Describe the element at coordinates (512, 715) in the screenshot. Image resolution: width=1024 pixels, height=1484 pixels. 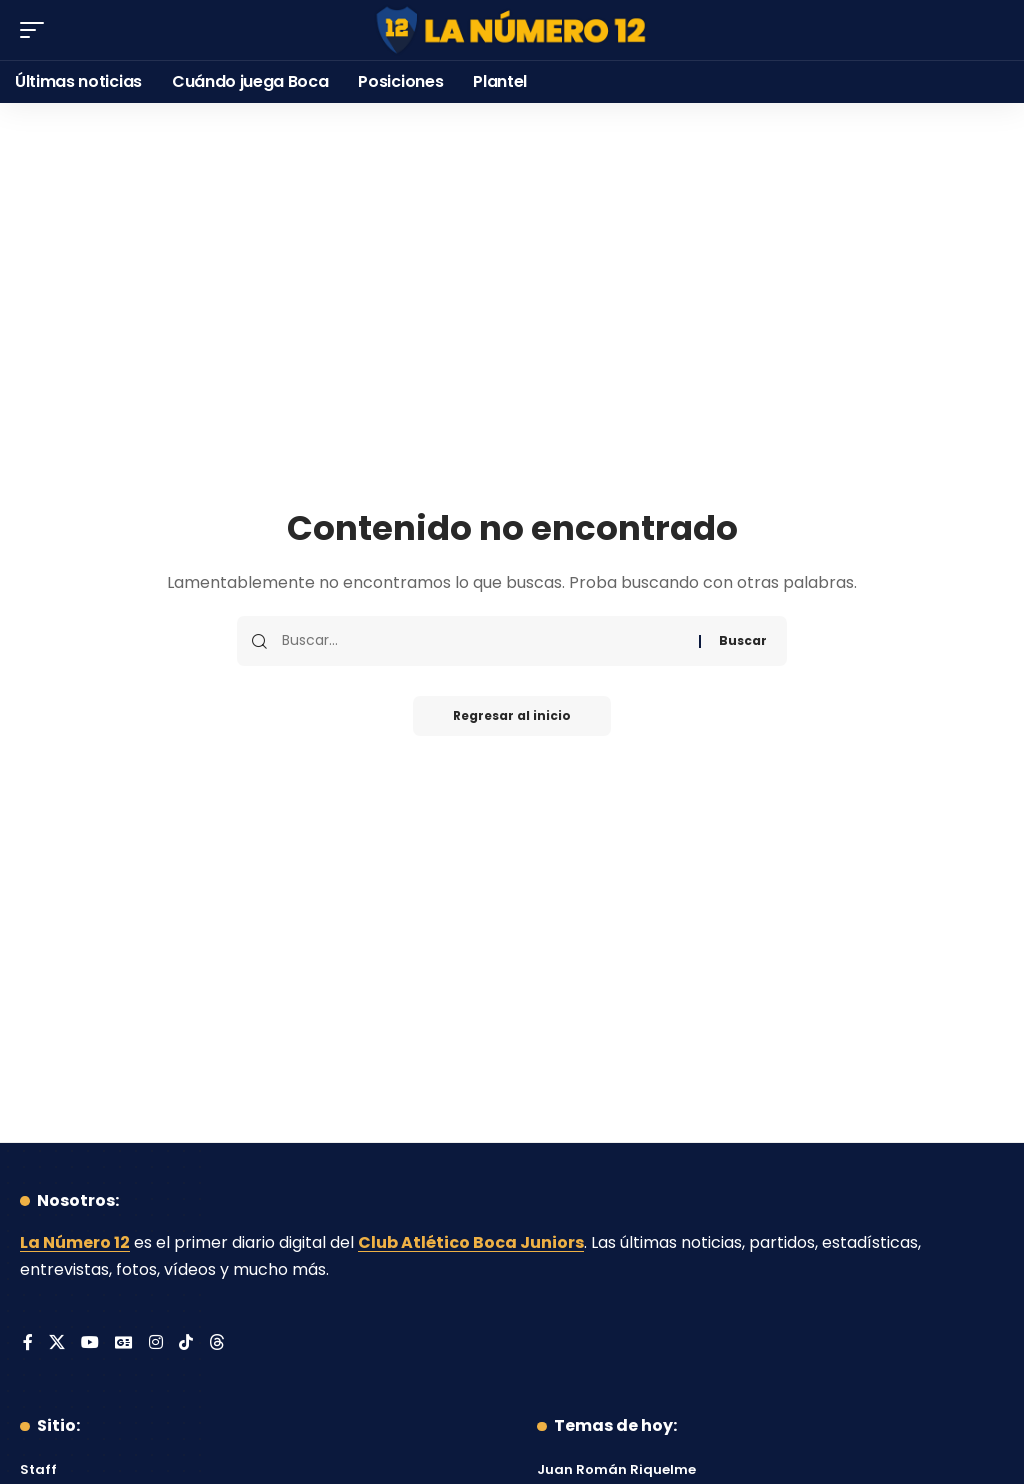
I see `Regresar al inicio` at that location.